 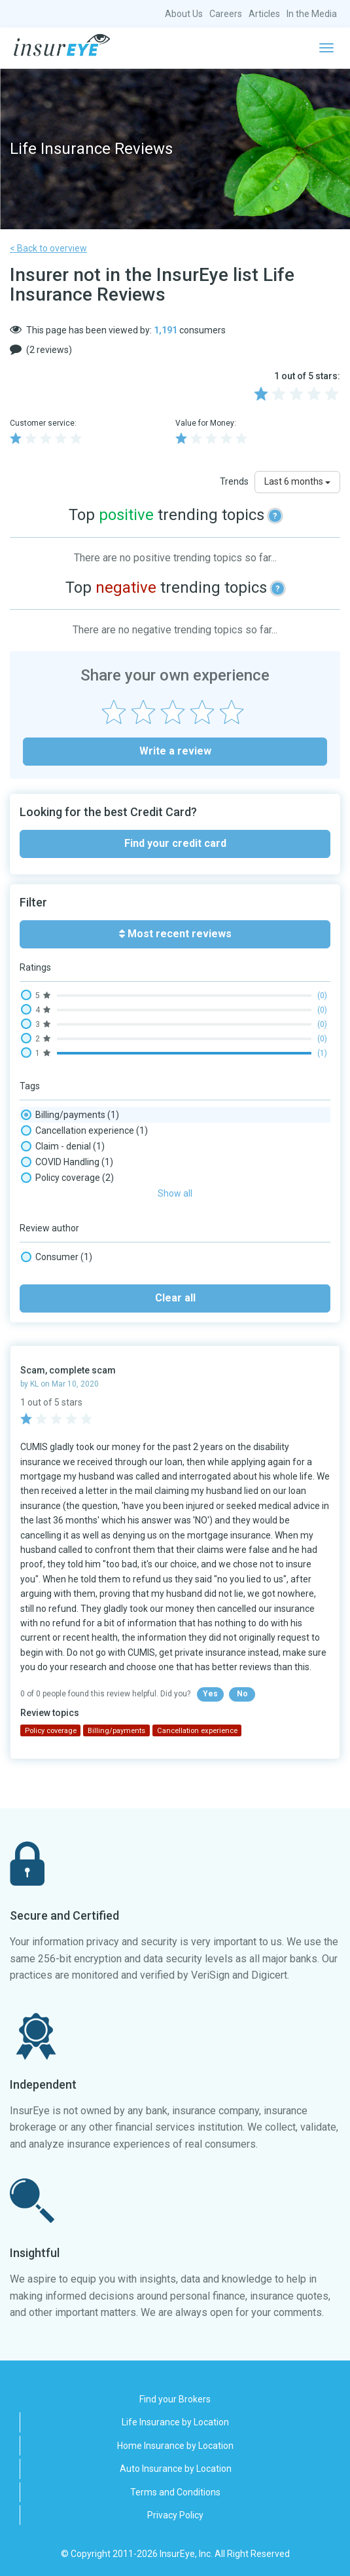 I want to click on Clear all, so click(x=175, y=1298).